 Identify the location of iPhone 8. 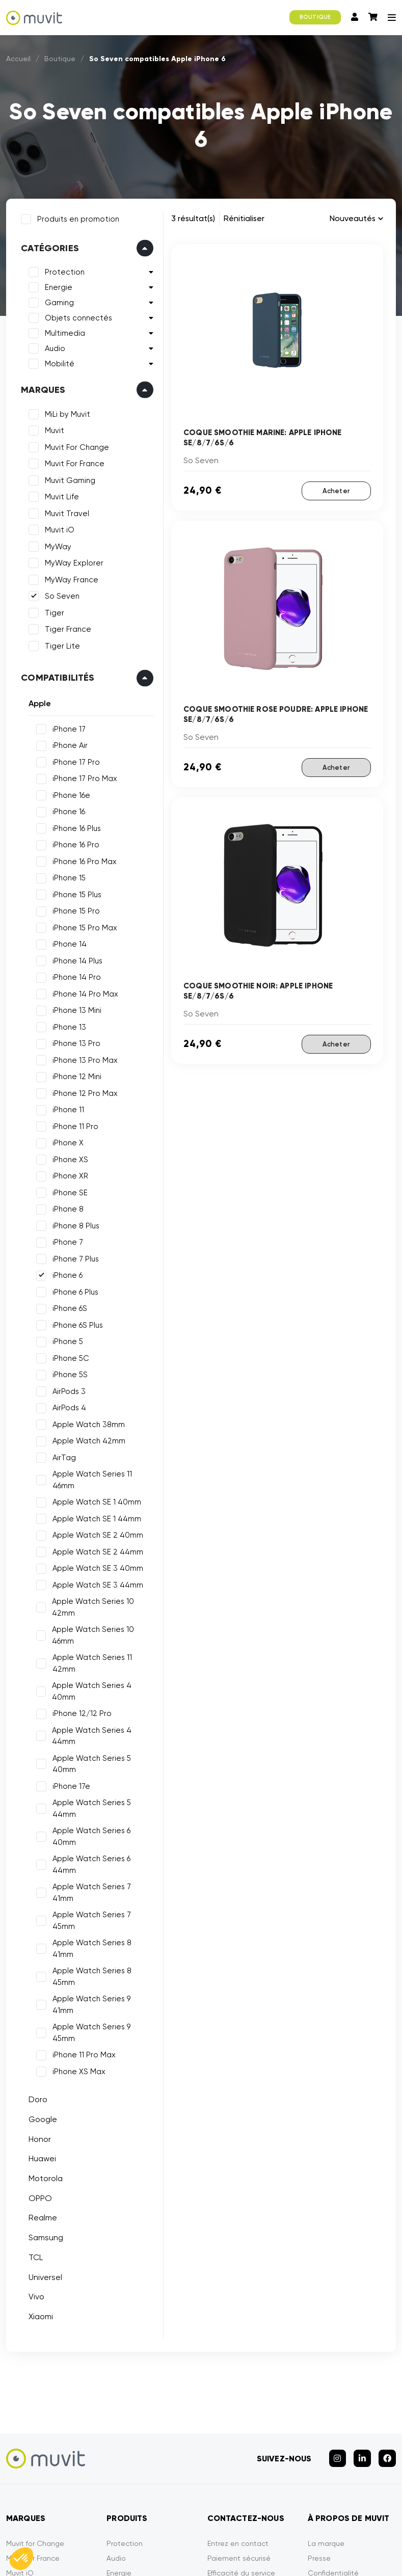
(66, 1207).